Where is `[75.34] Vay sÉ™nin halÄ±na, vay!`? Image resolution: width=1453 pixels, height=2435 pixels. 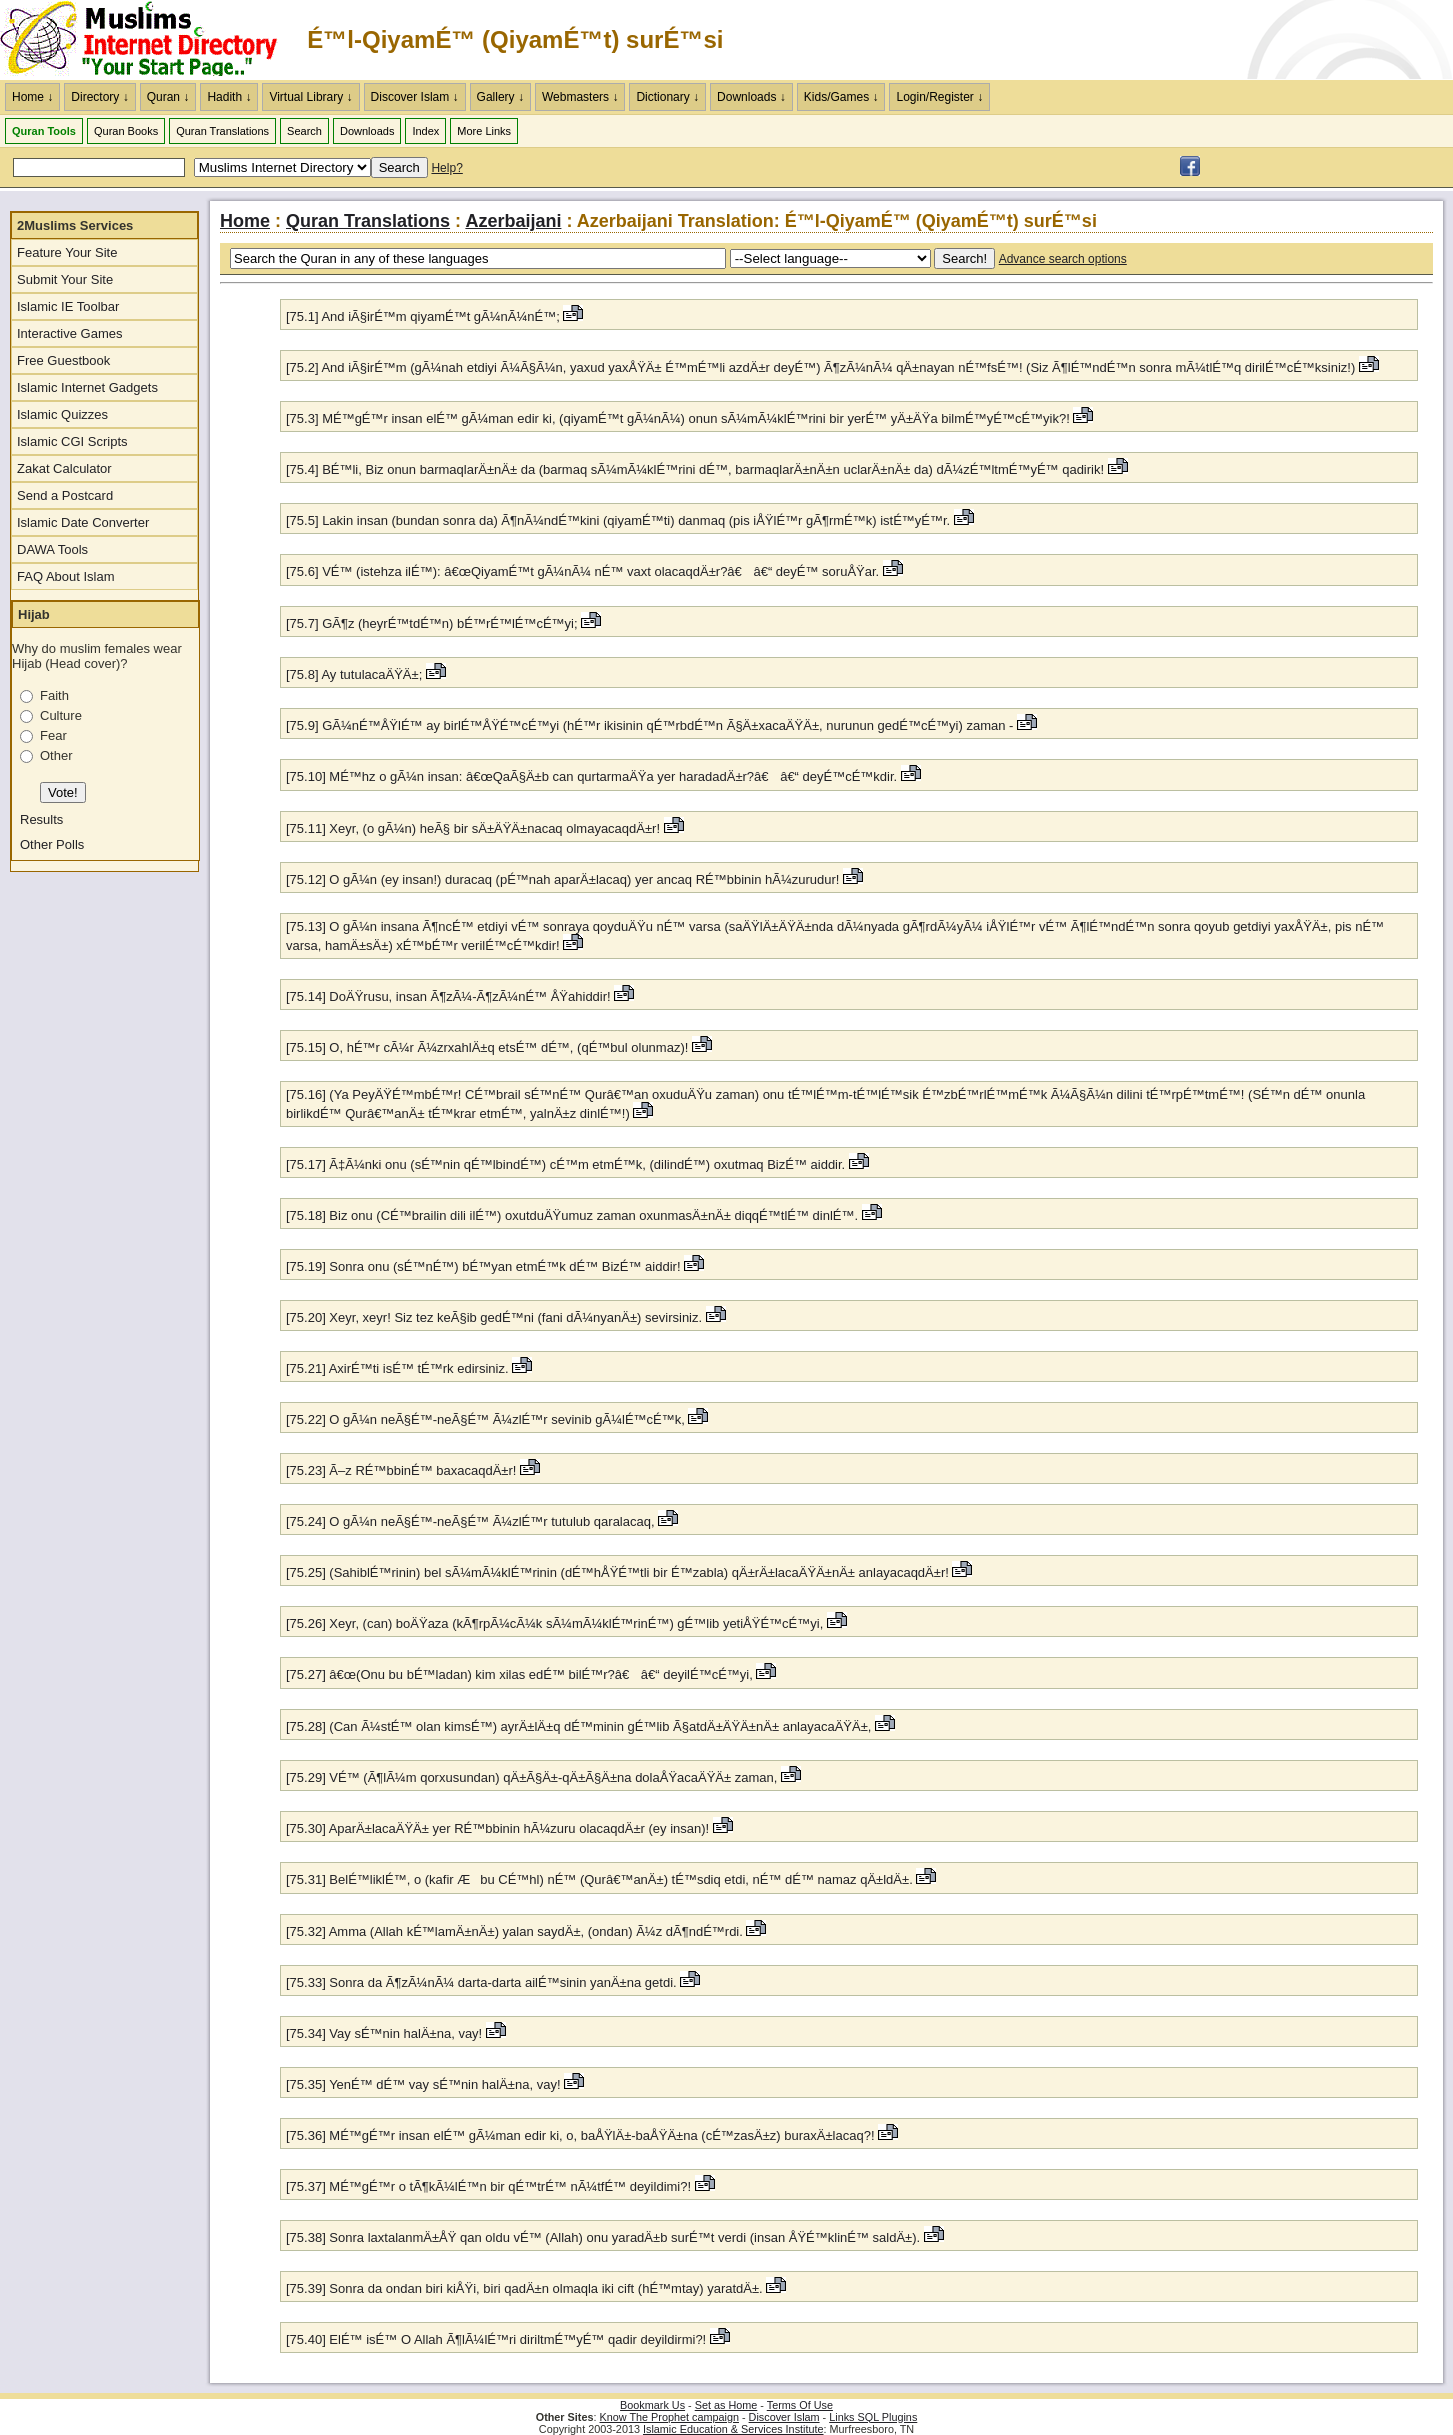 [75.34] Vay sÉ™nin halÄ±na, vay! is located at coordinates (384, 2033).